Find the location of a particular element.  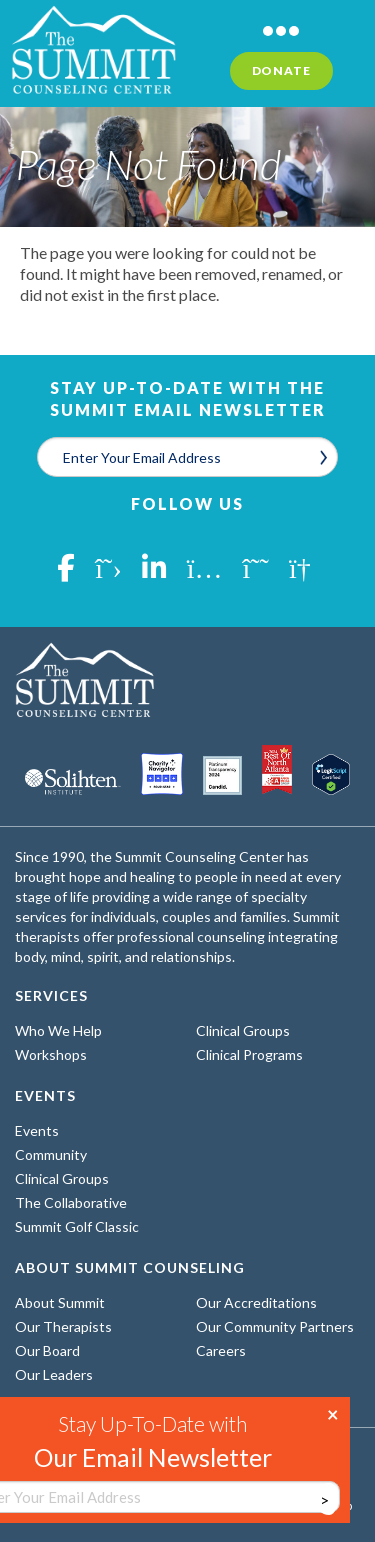

Clinical Programs is located at coordinates (249, 1054).